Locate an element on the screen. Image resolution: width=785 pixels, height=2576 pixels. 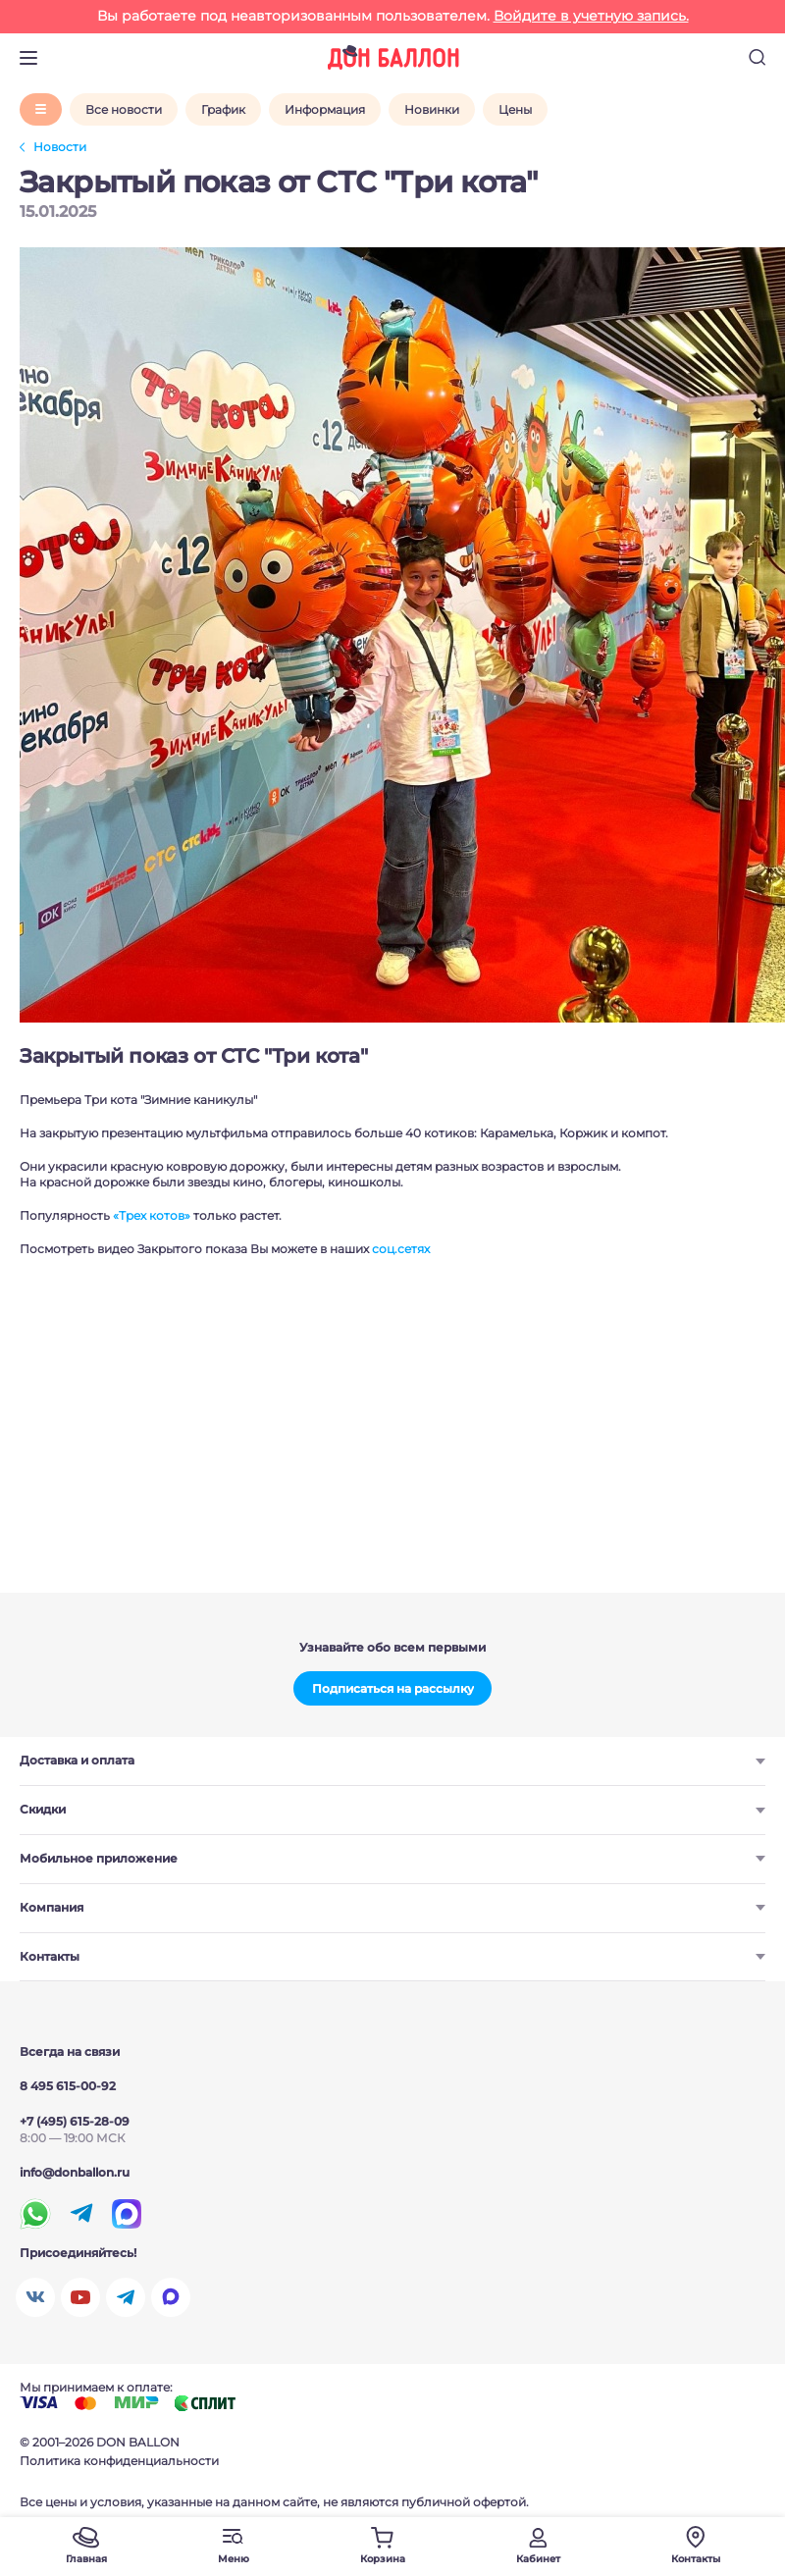
Информация is located at coordinates (325, 109).